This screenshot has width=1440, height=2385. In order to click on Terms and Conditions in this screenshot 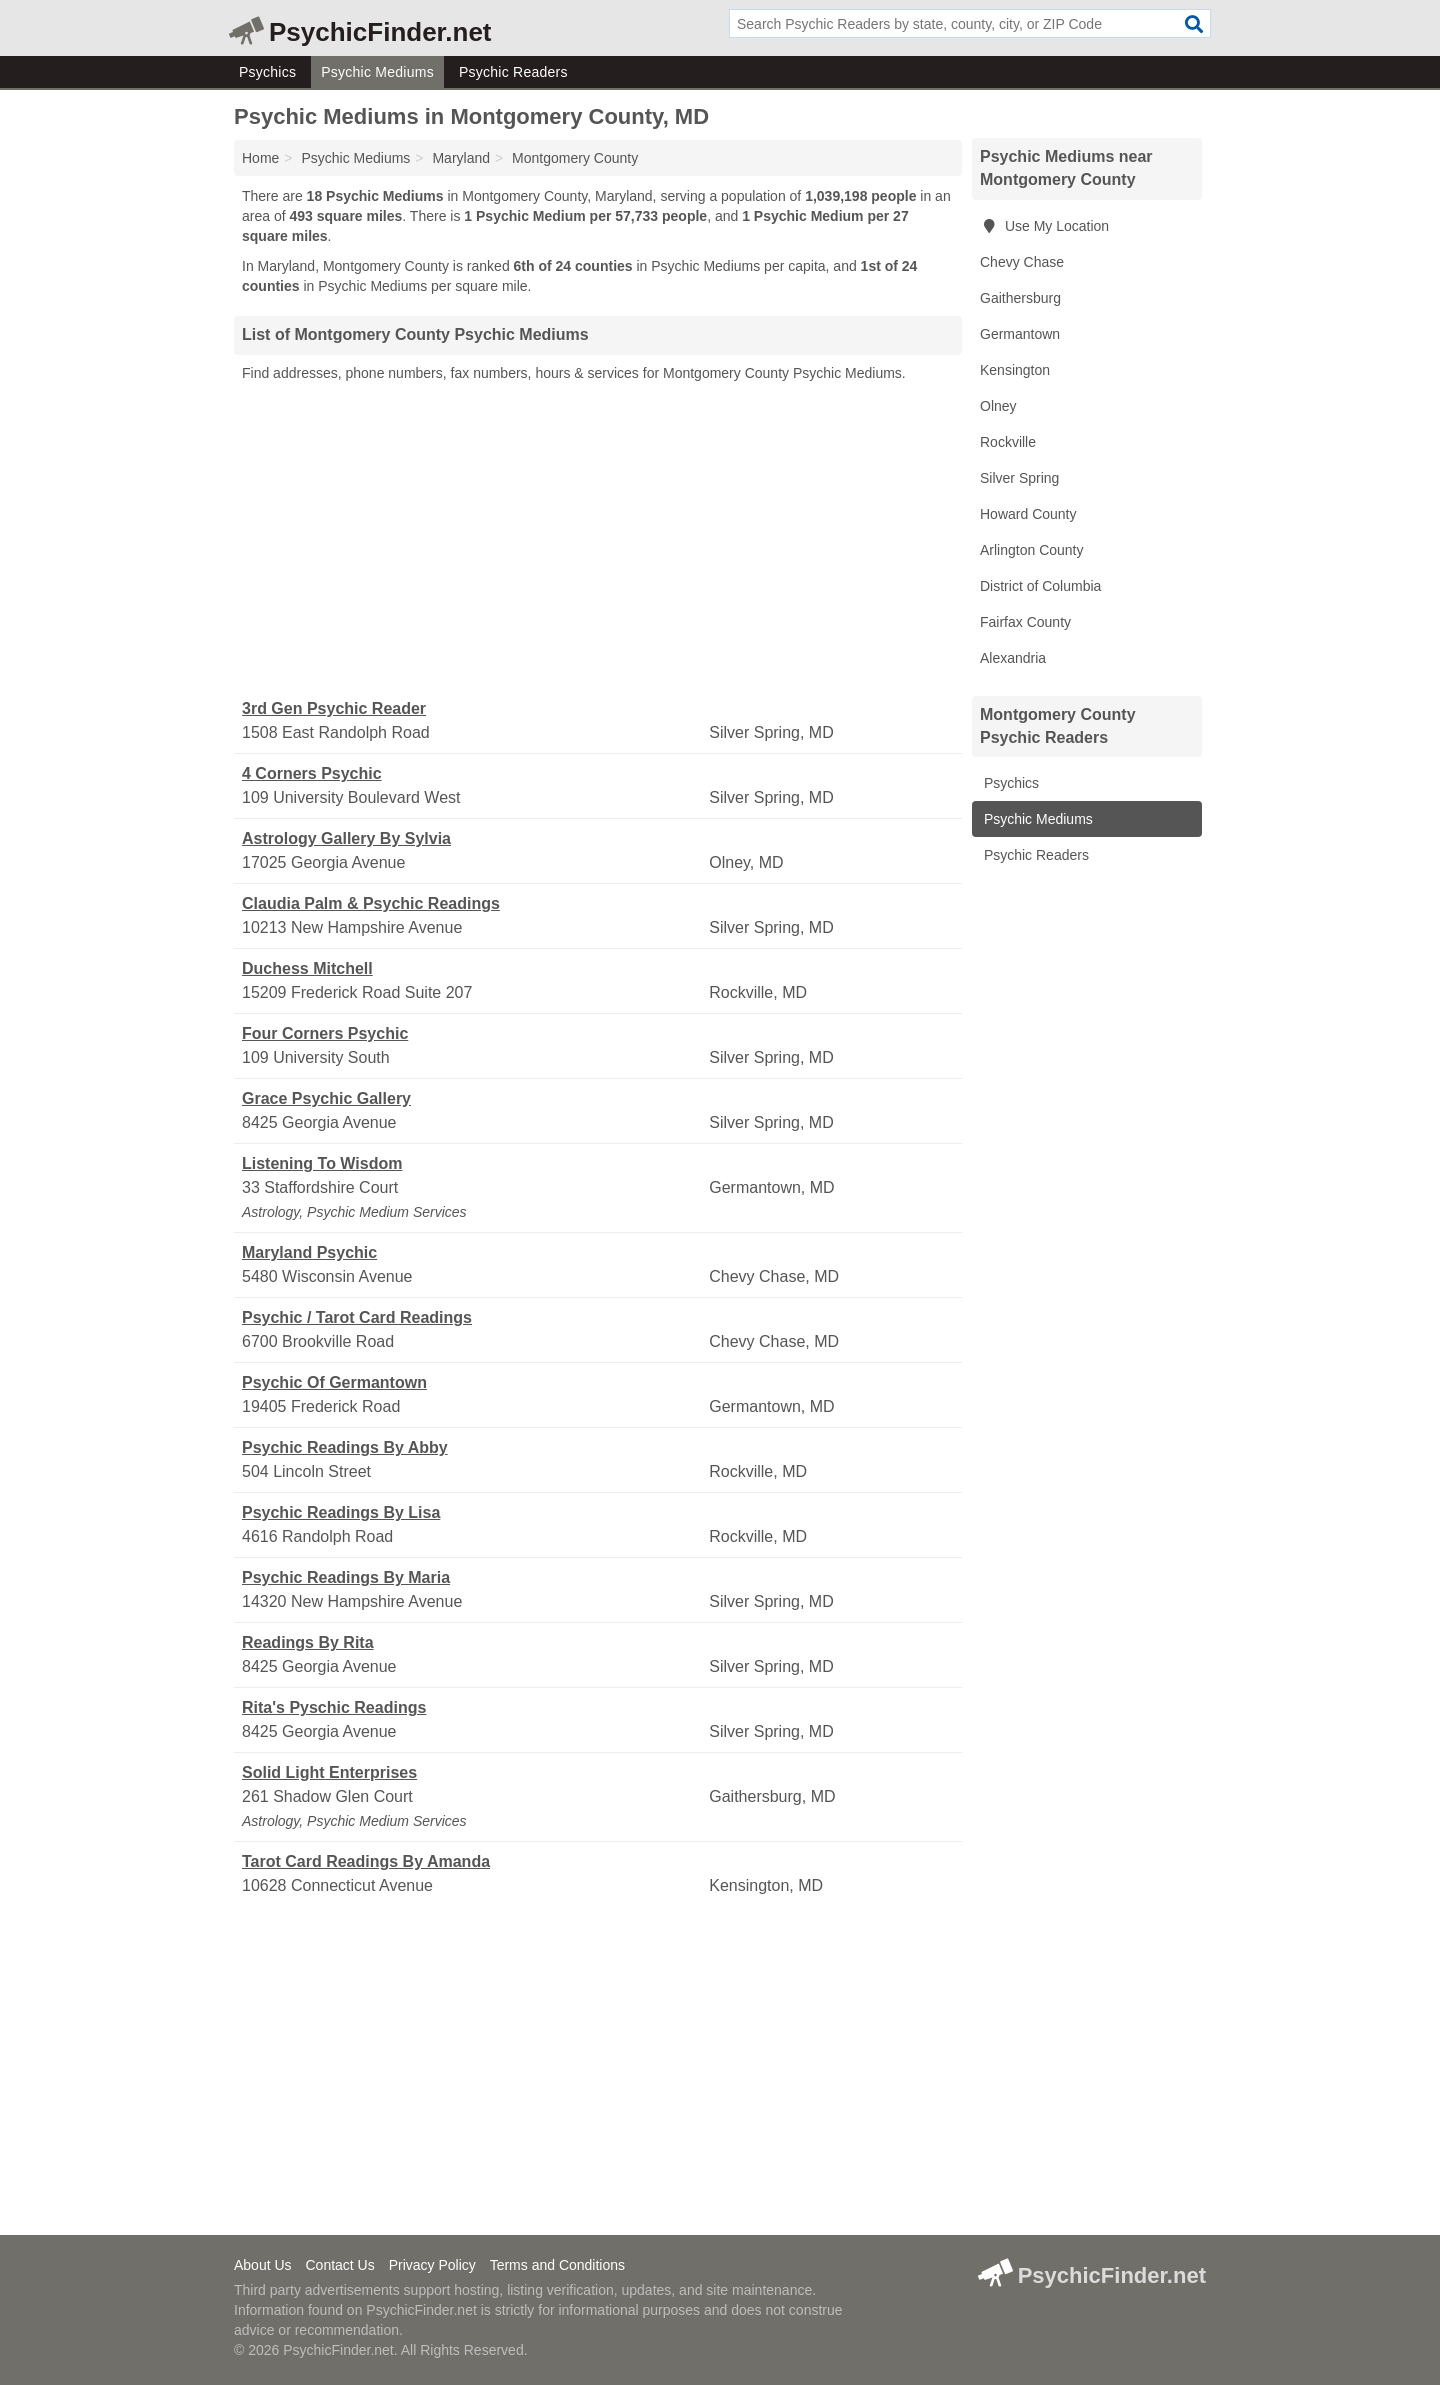, I will do `click(557, 2265)`.